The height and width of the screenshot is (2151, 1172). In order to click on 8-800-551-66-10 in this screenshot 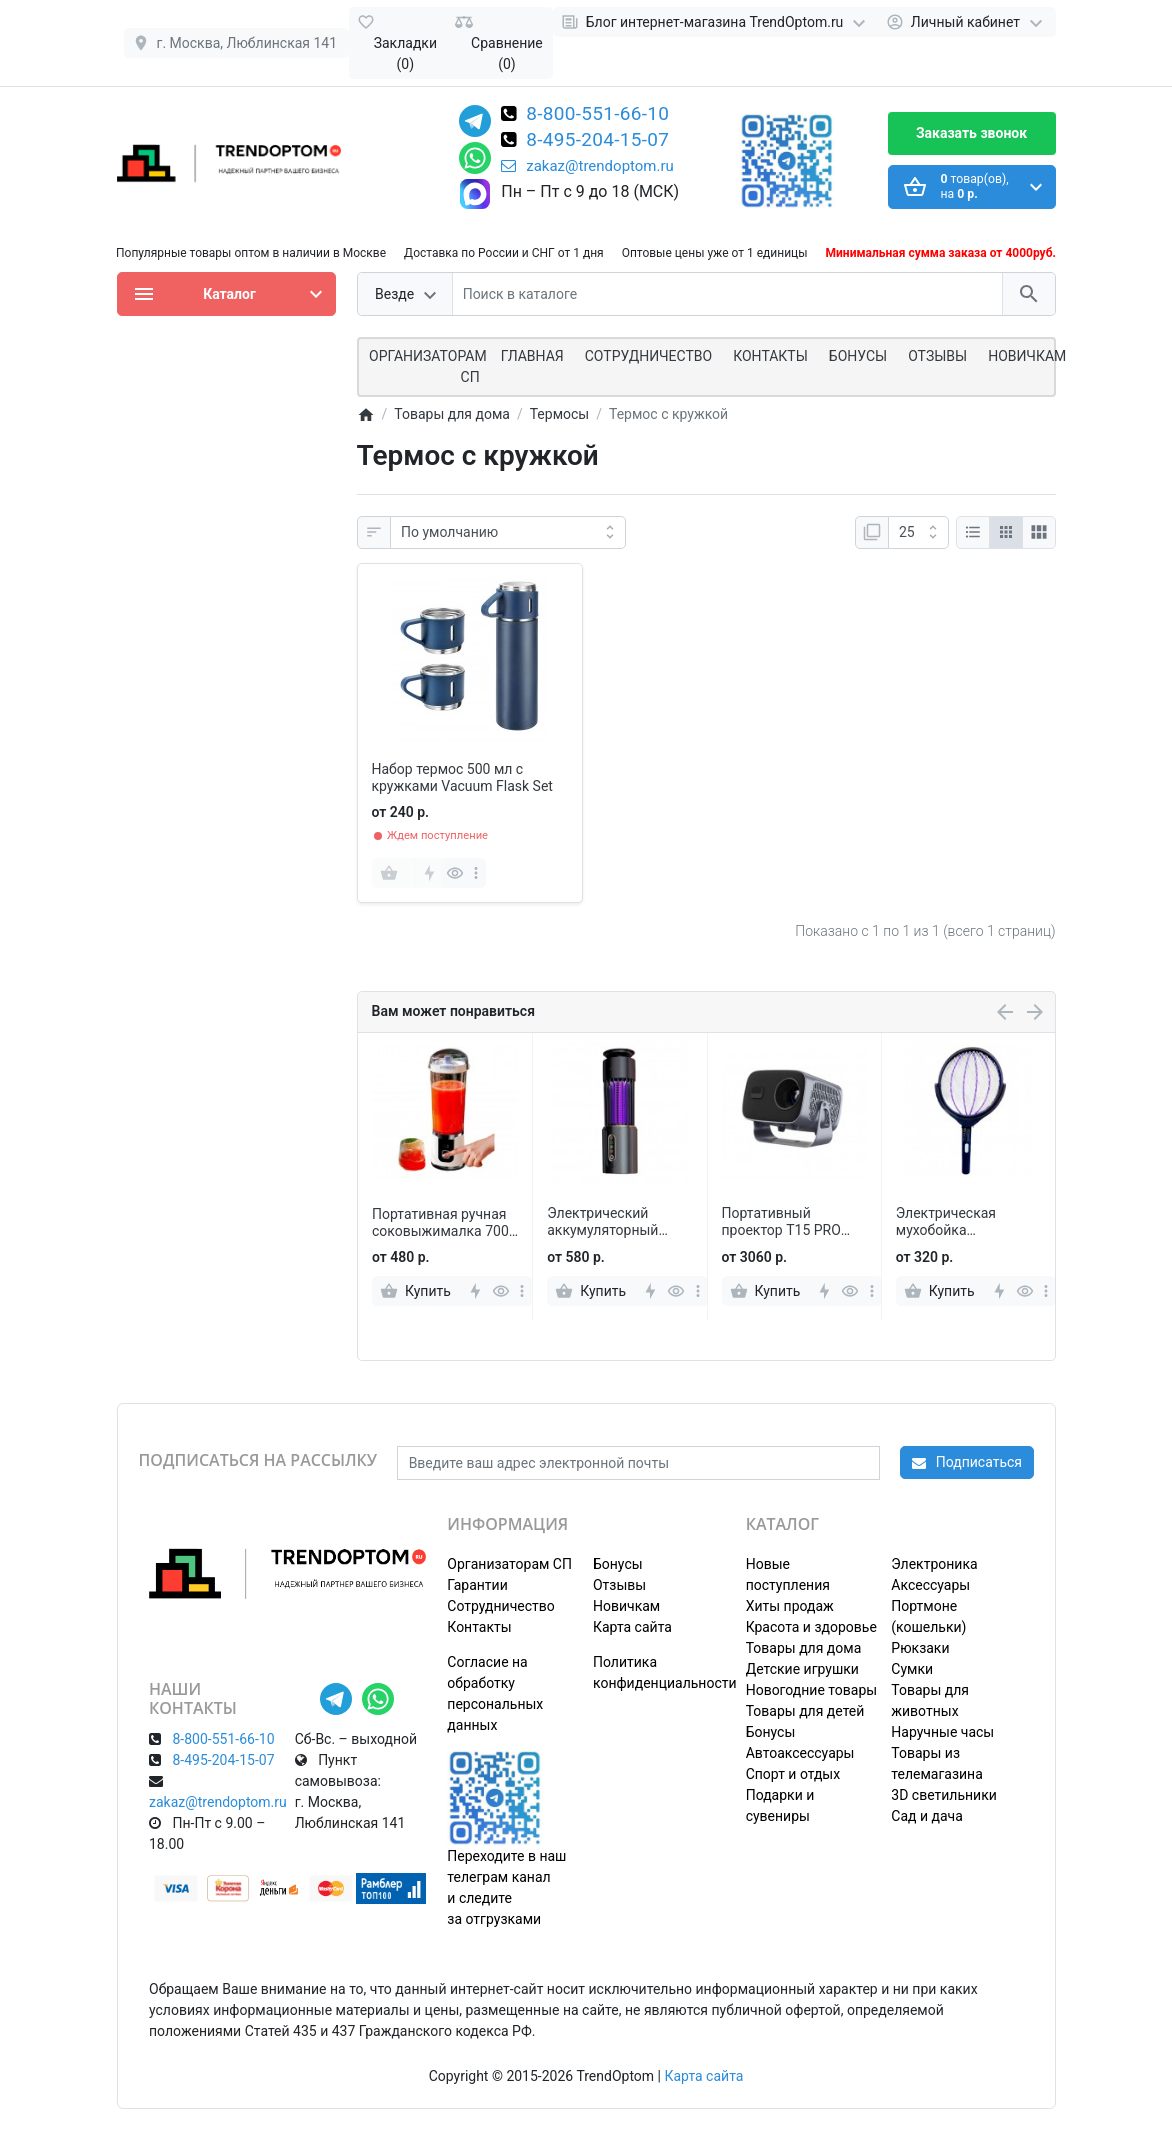, I will do `click(597, 115)`.